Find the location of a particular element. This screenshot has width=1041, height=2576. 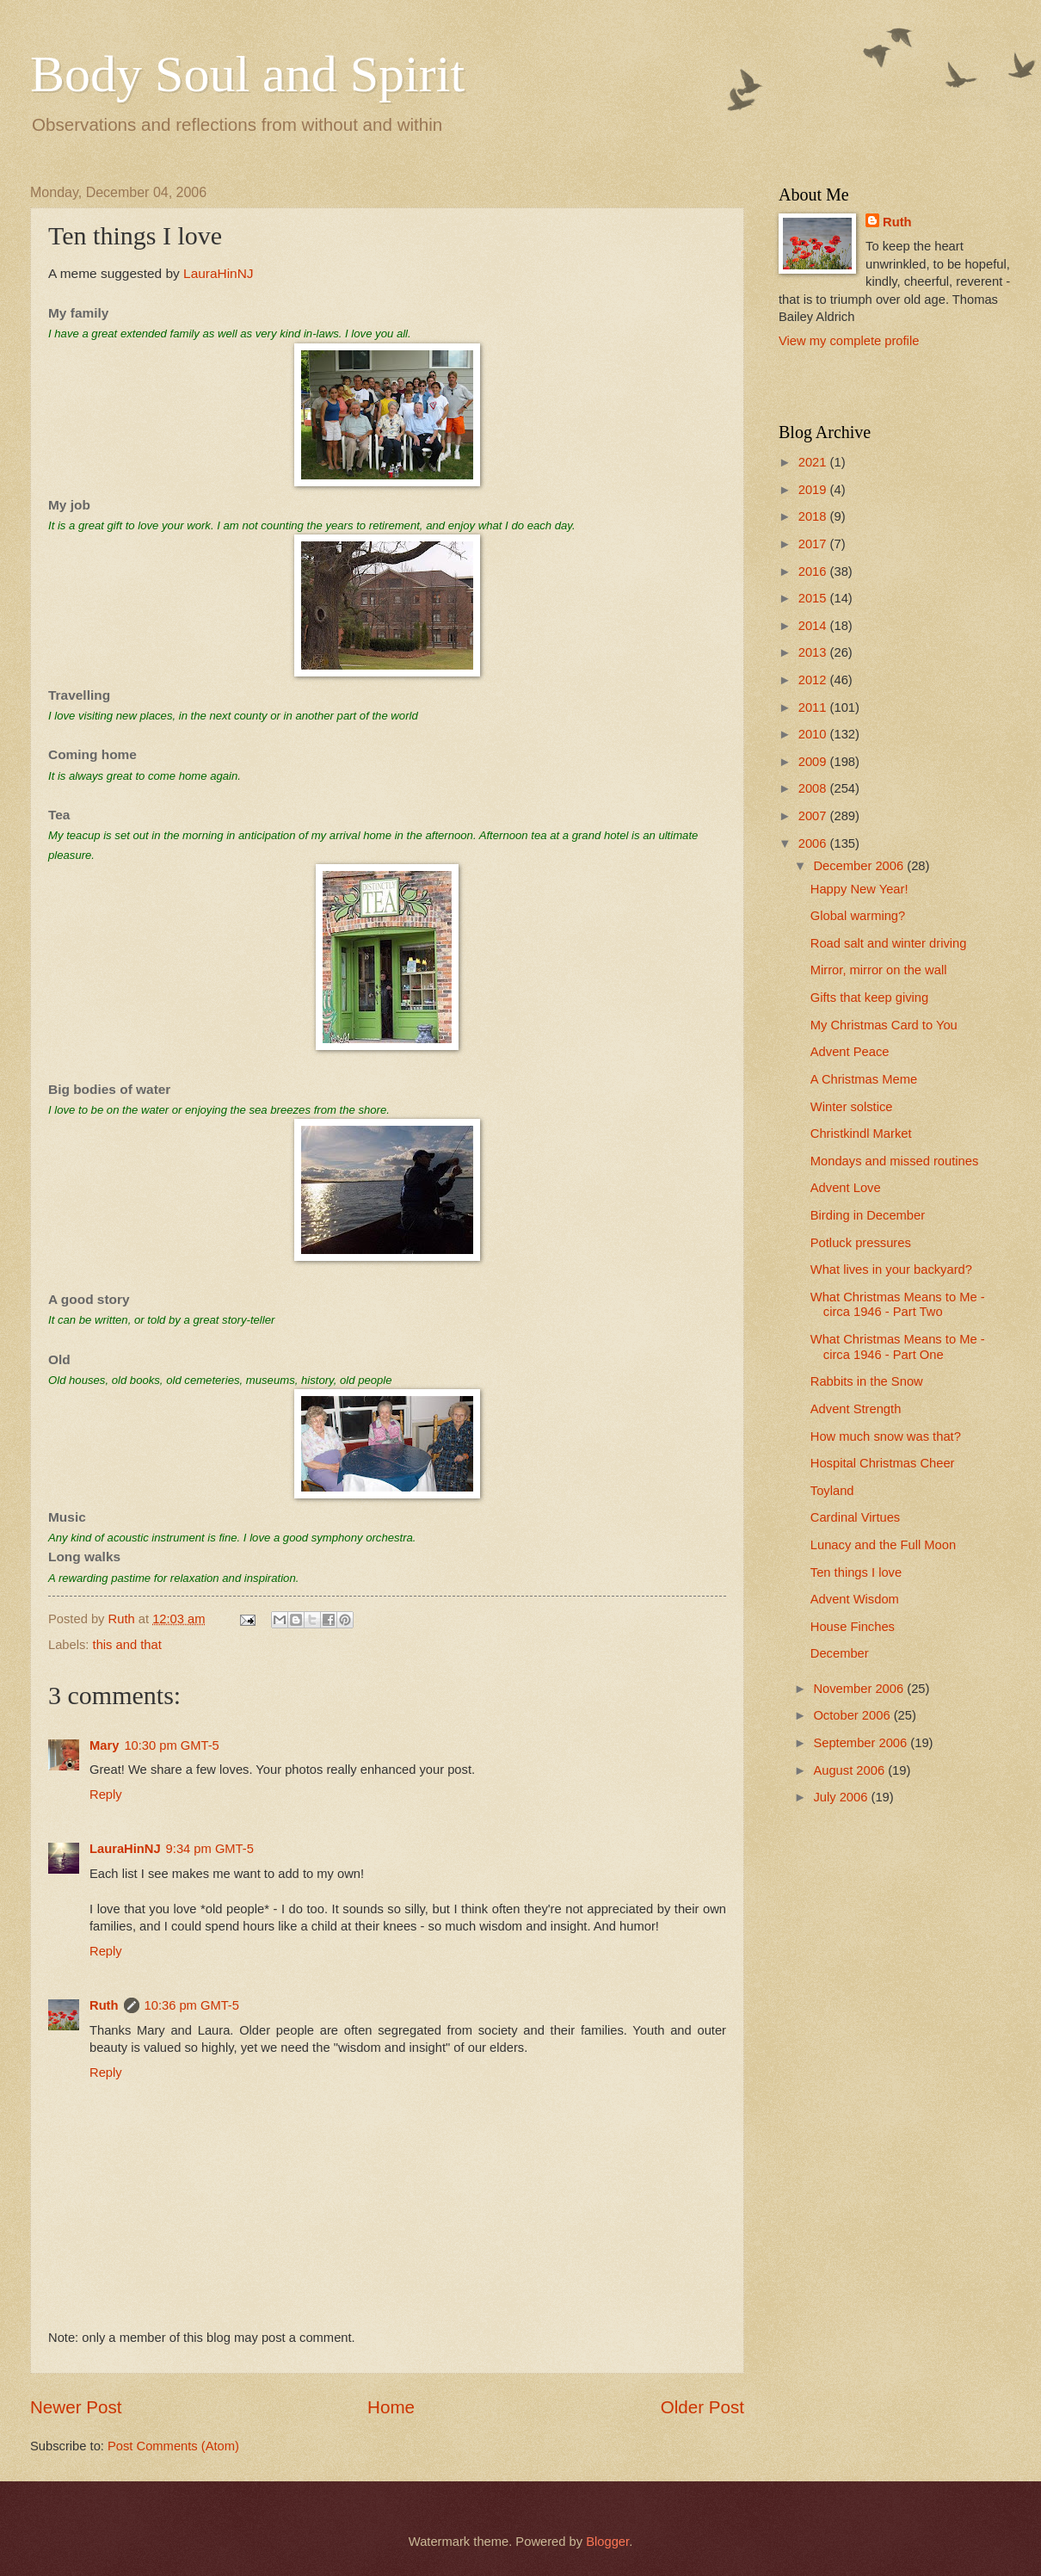

9:34 pm GMT-5 is located at coordinates (210, 1849).